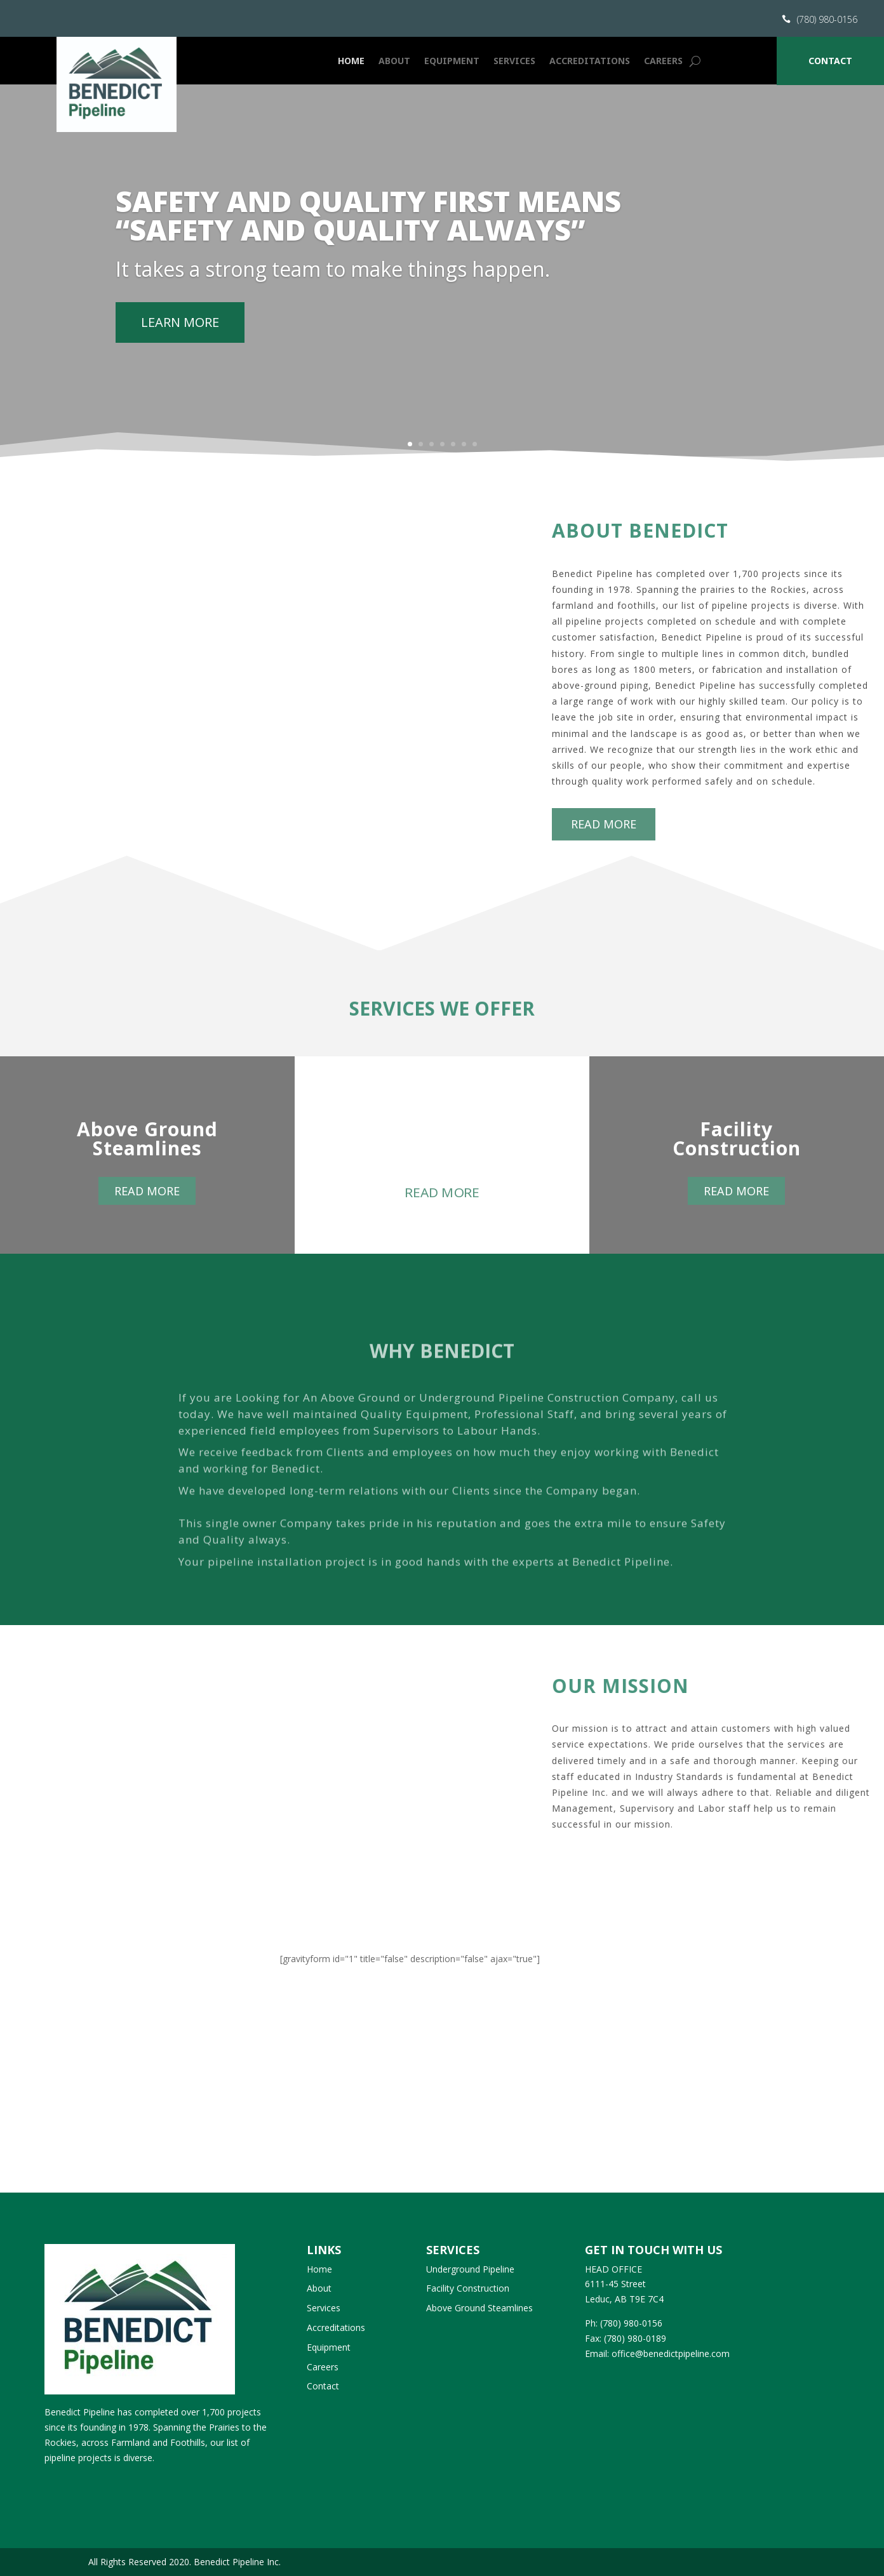  Describe the element at coordinates (394, 61) in the screenshot. I see `About` at that location.